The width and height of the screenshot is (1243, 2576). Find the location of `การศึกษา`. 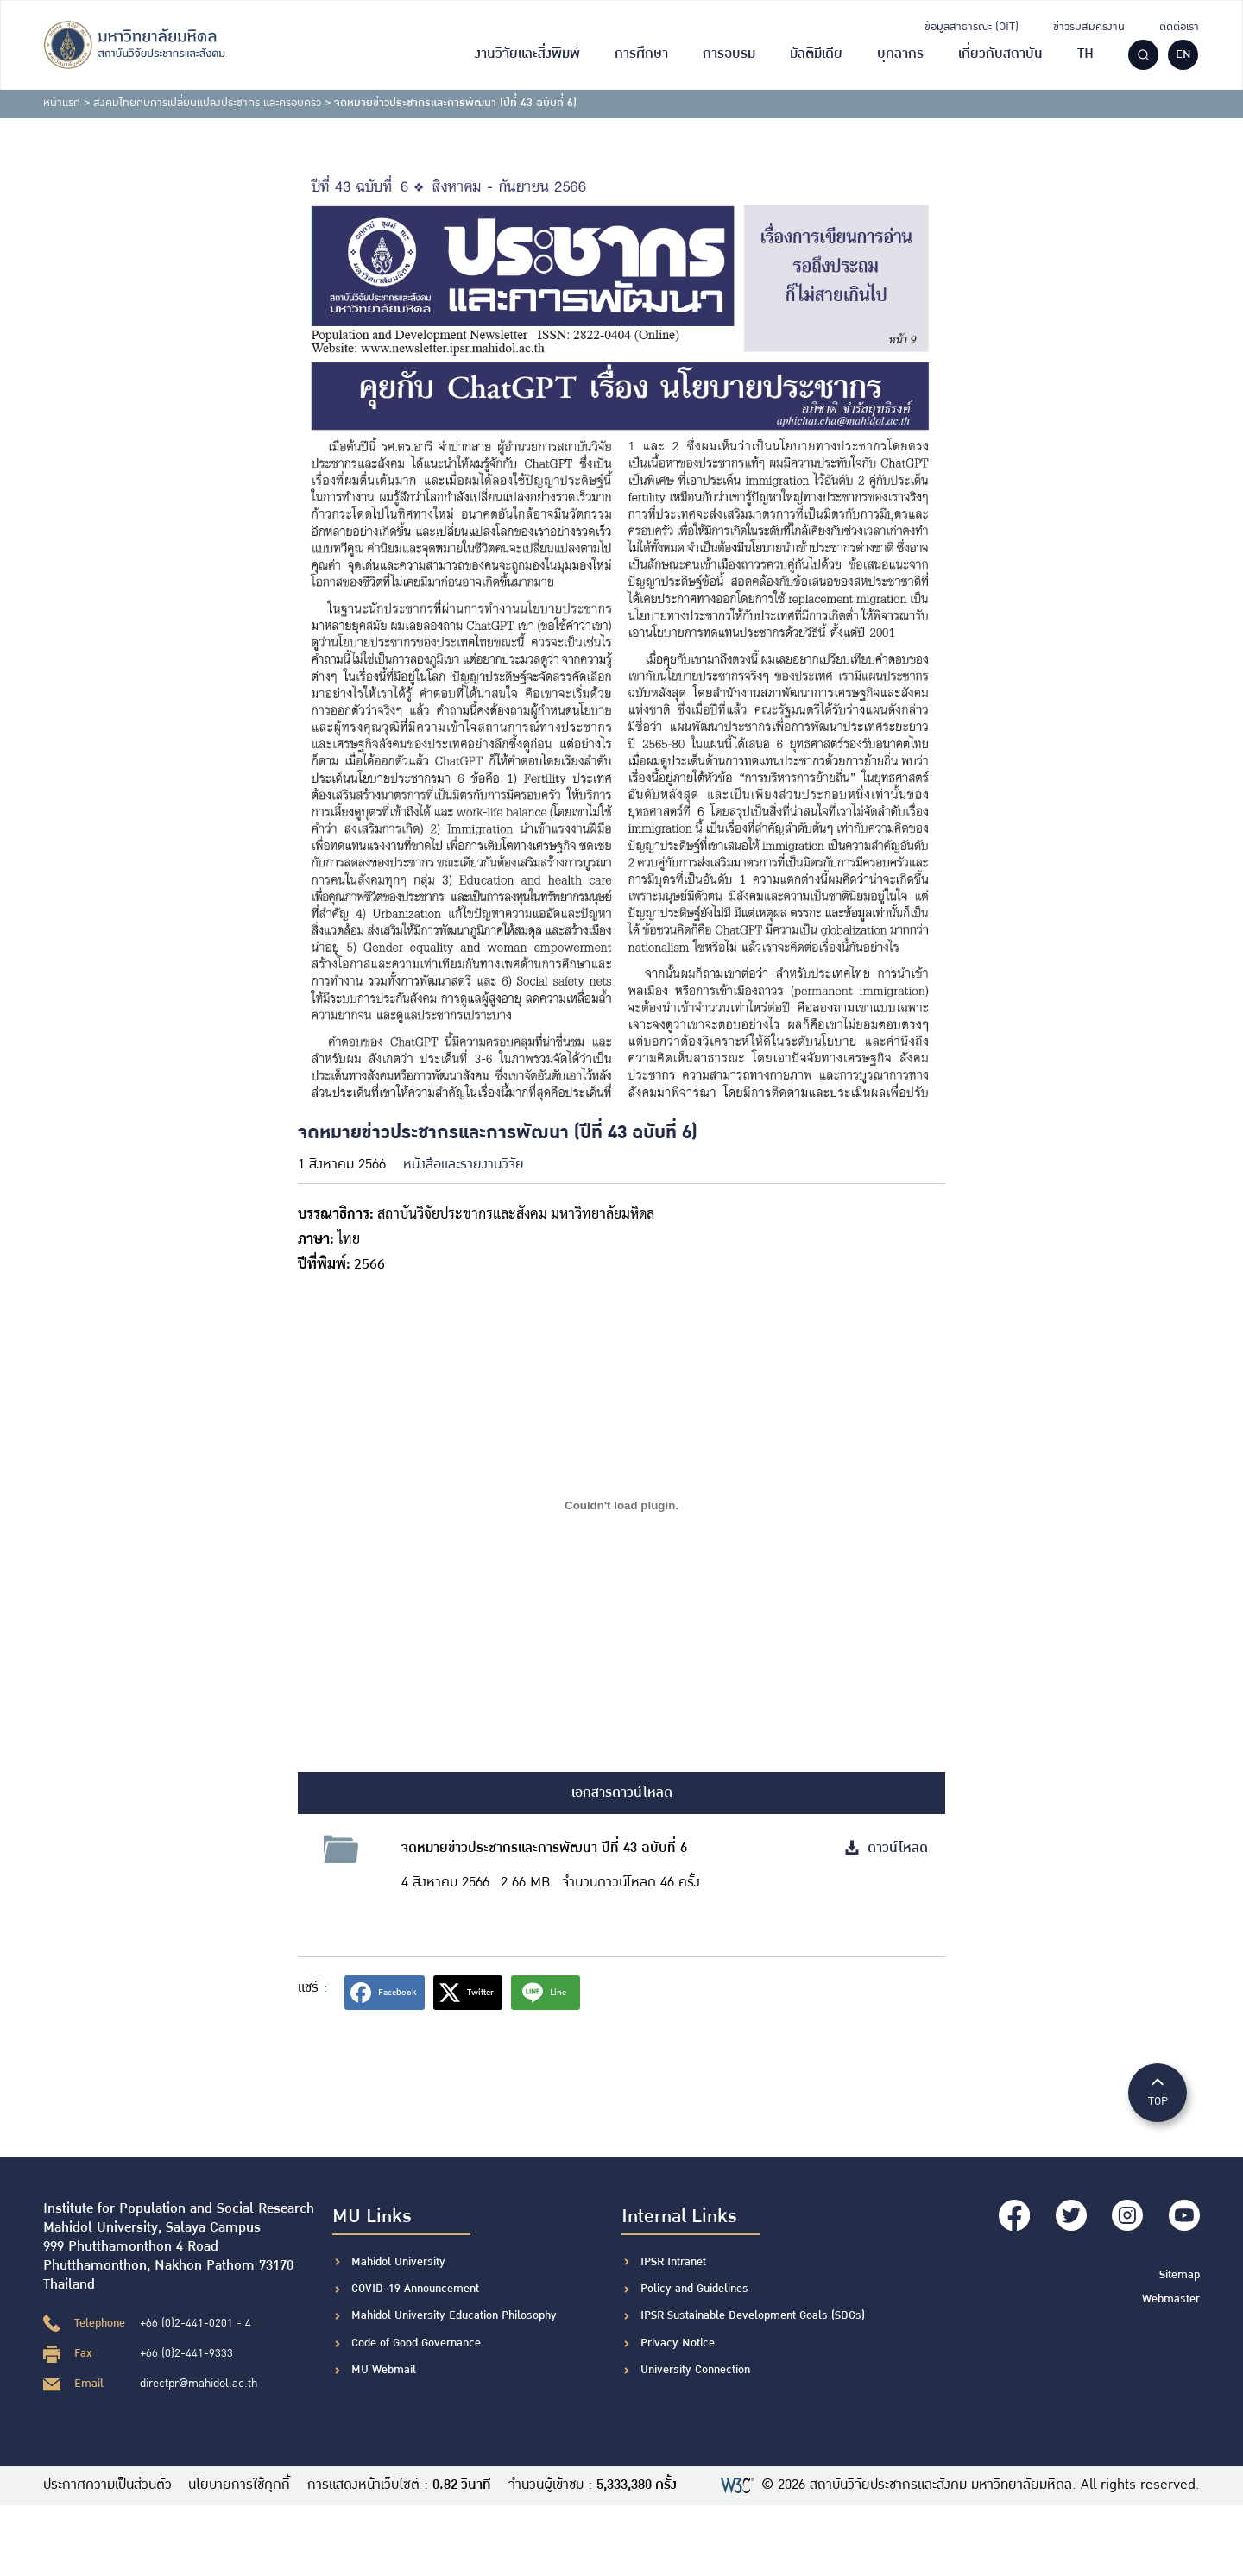

การศึกษา is located at coordinates (641, 54).